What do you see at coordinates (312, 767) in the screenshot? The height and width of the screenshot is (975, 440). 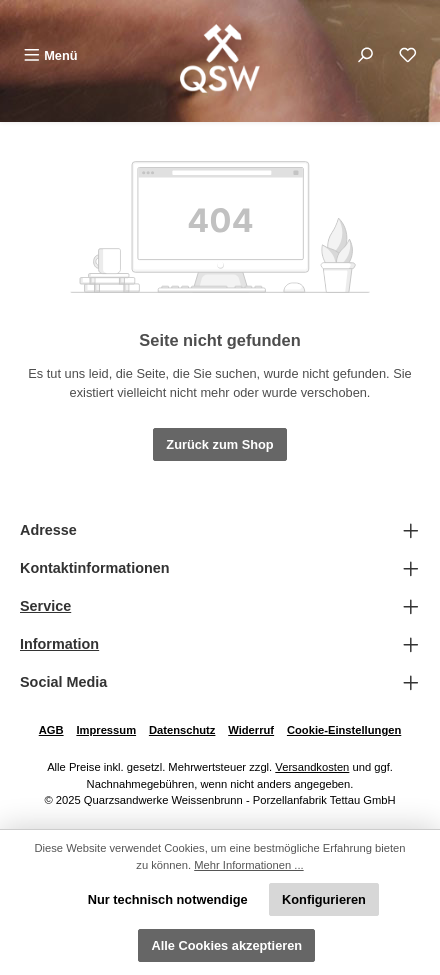 I see `Versandkosten` at bounding box center [312, 767].